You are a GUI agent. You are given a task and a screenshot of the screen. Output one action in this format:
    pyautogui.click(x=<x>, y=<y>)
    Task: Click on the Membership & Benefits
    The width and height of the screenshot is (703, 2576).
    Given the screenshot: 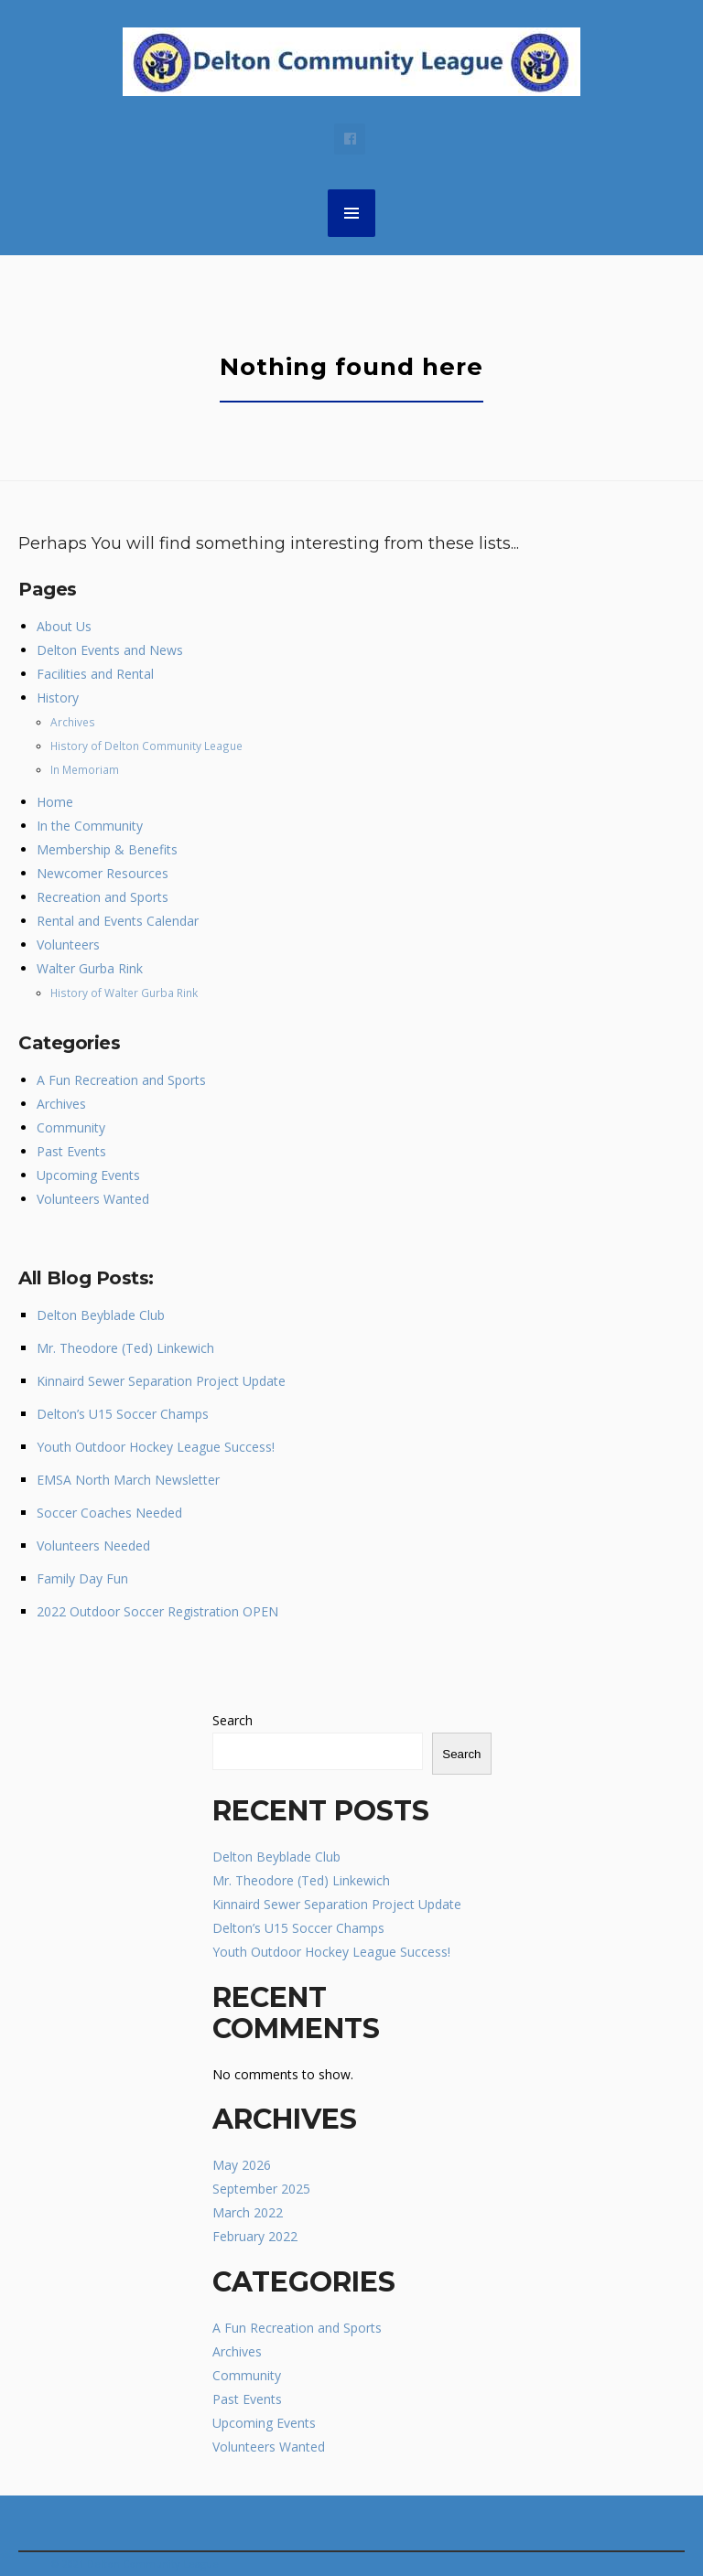 What is the action you would take?
    pyautogui.click(x=107, y=849)
    